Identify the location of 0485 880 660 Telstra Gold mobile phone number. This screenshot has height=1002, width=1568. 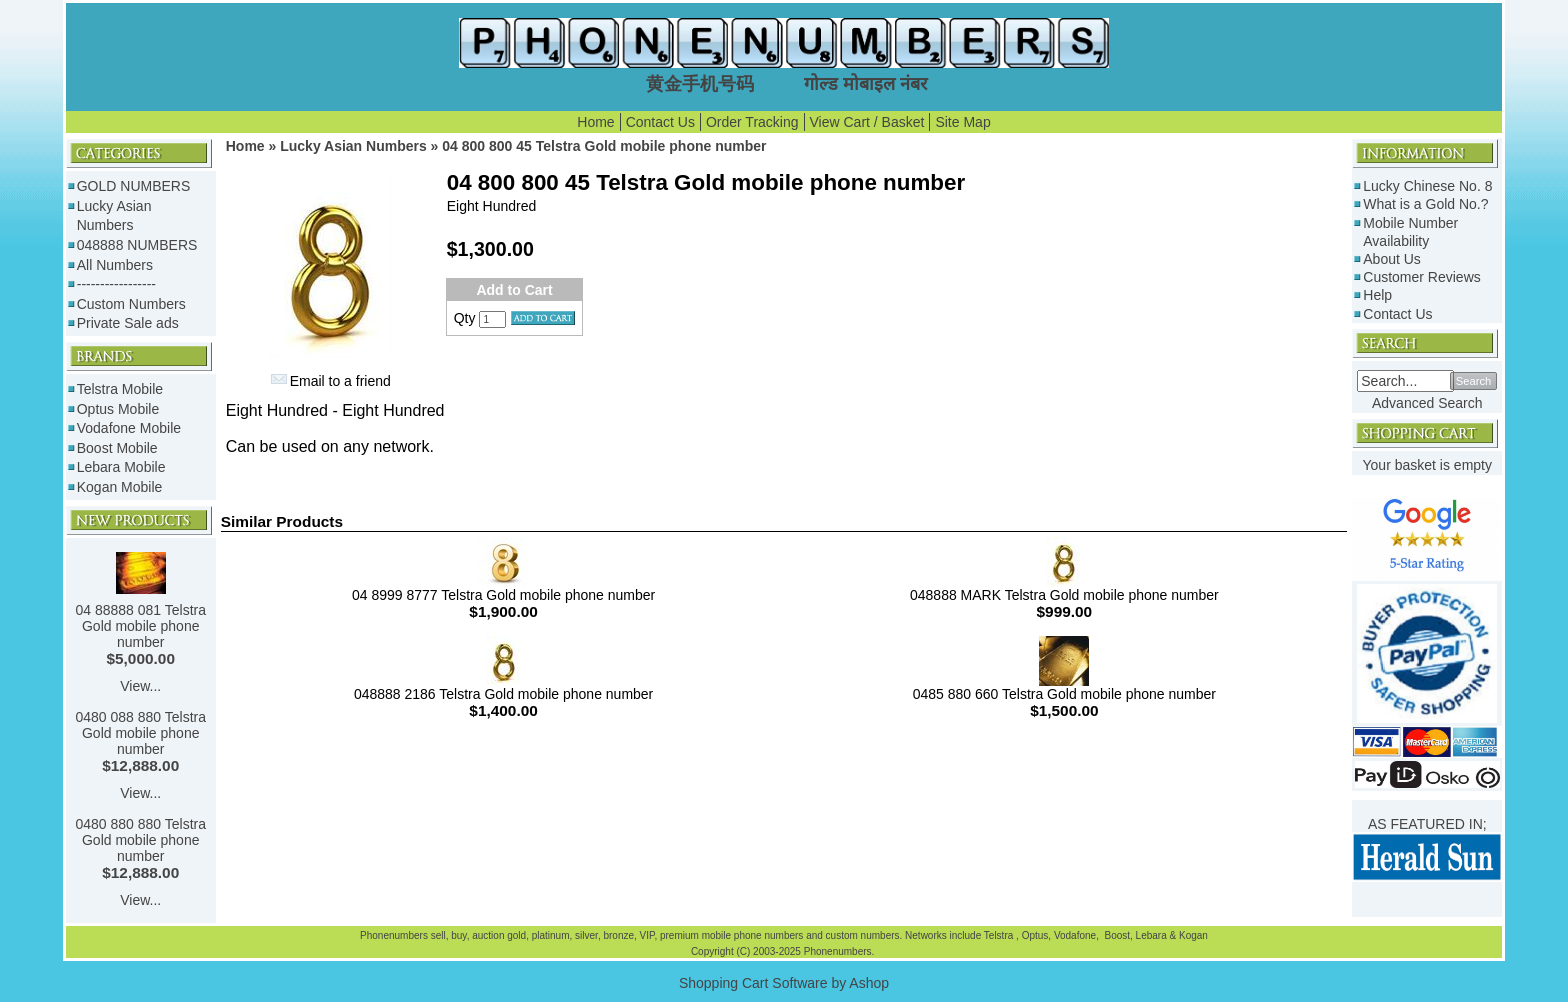
(1064, 694).